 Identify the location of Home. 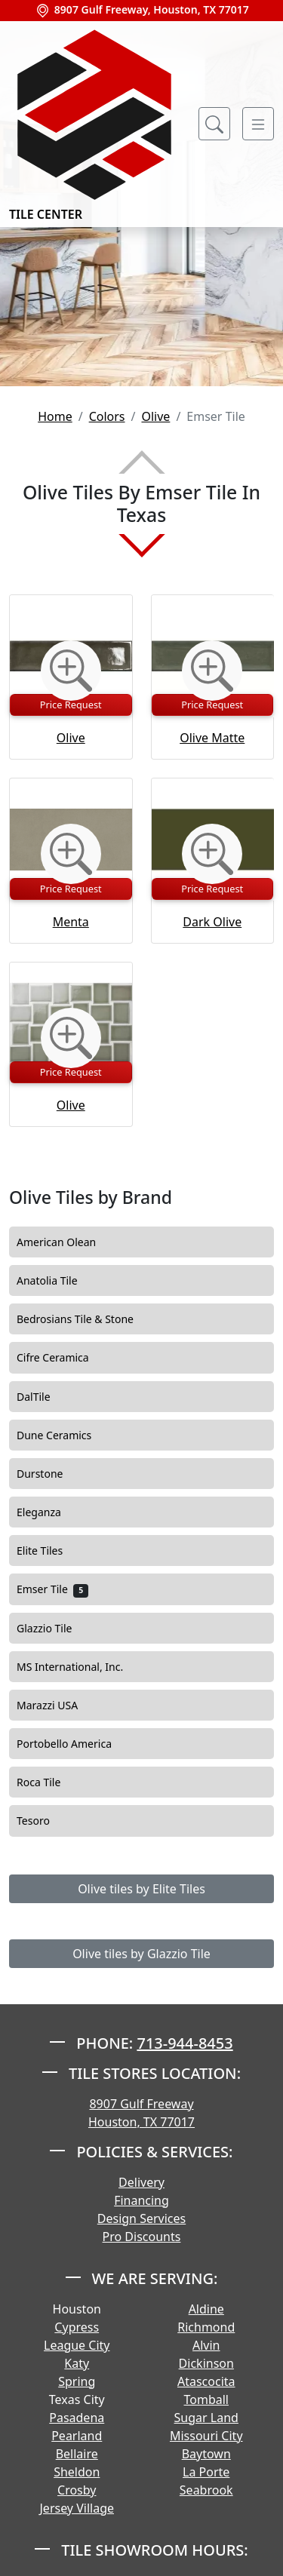
(55, 416).